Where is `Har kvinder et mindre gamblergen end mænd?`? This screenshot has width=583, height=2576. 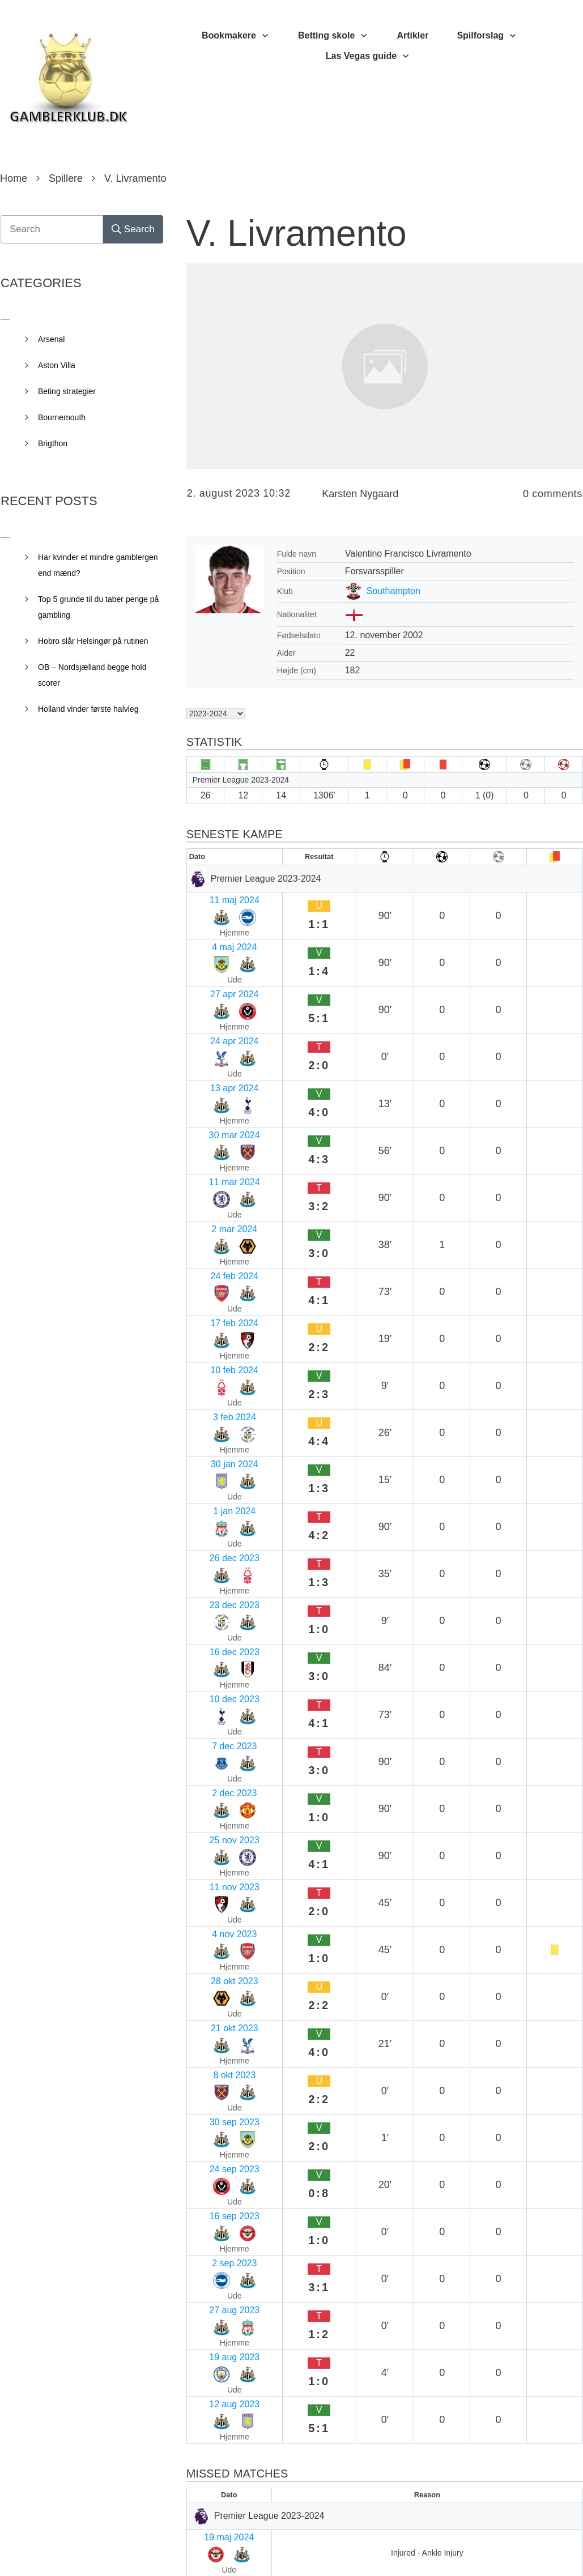 Har kvinder et mindre gamblergen end mænd? is located at coordinates (98, 565).